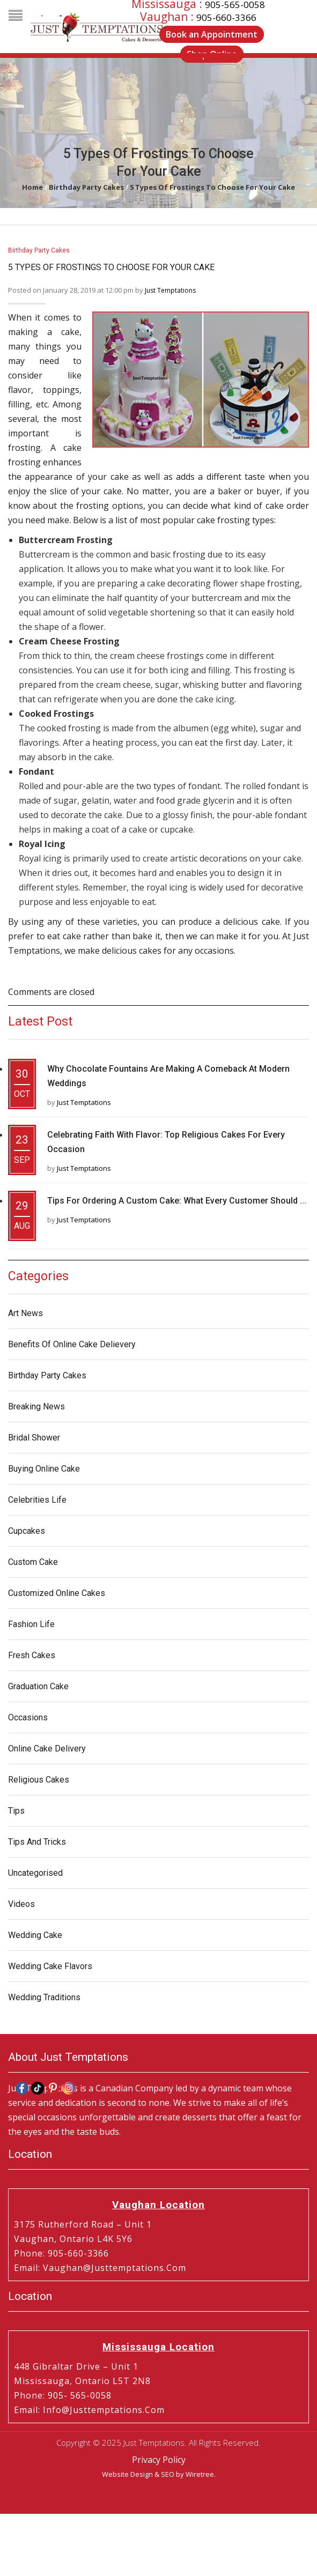 The height and width of the screenshot is (2576, 317). Describe the element at coordinates (211, 34) in the screenshot. I see `Book an Appointment` at that location.